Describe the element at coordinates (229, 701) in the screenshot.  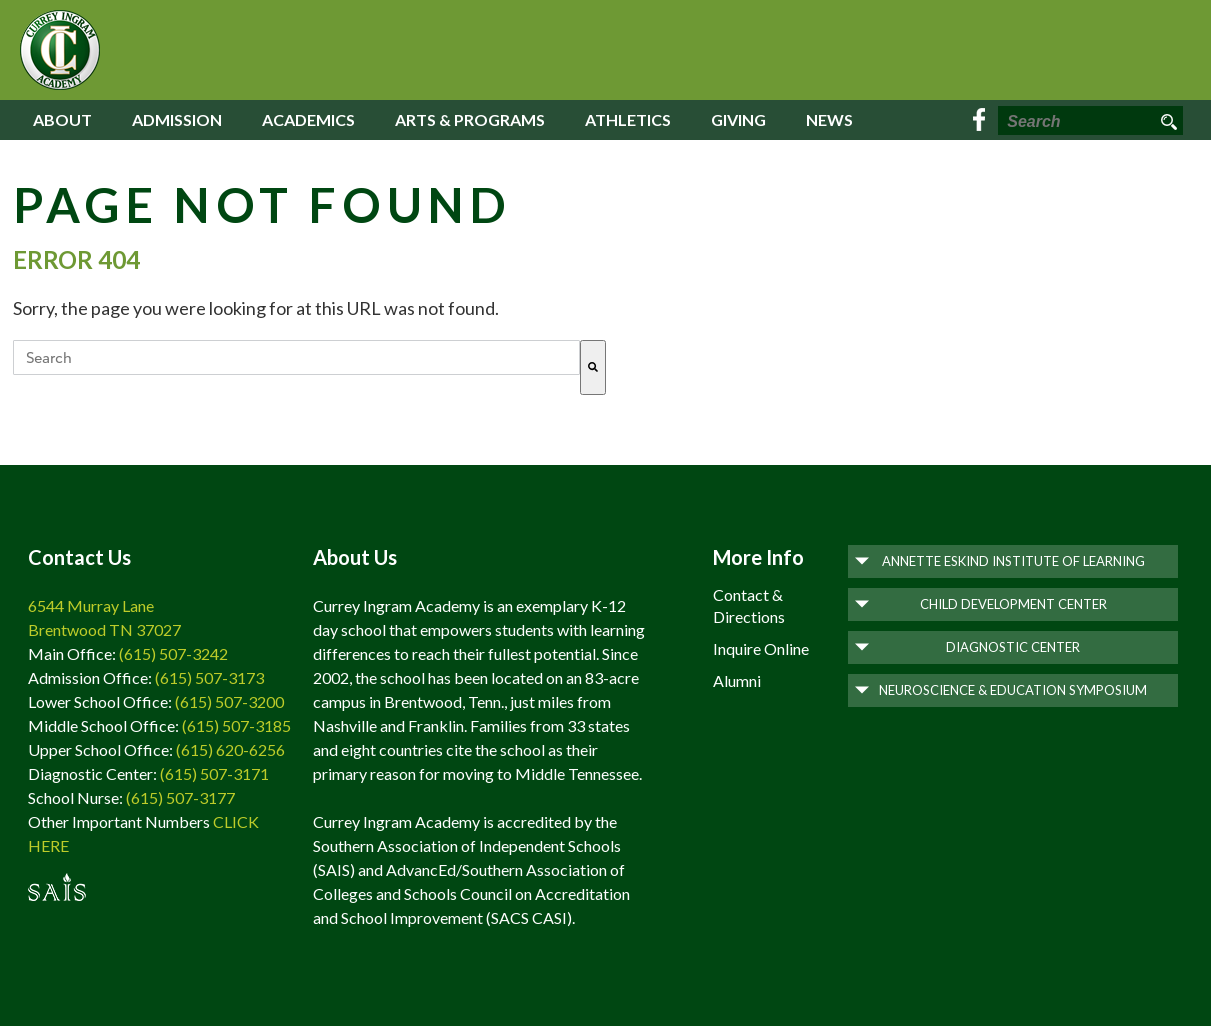
I see `(615) 507-3200` at that location.